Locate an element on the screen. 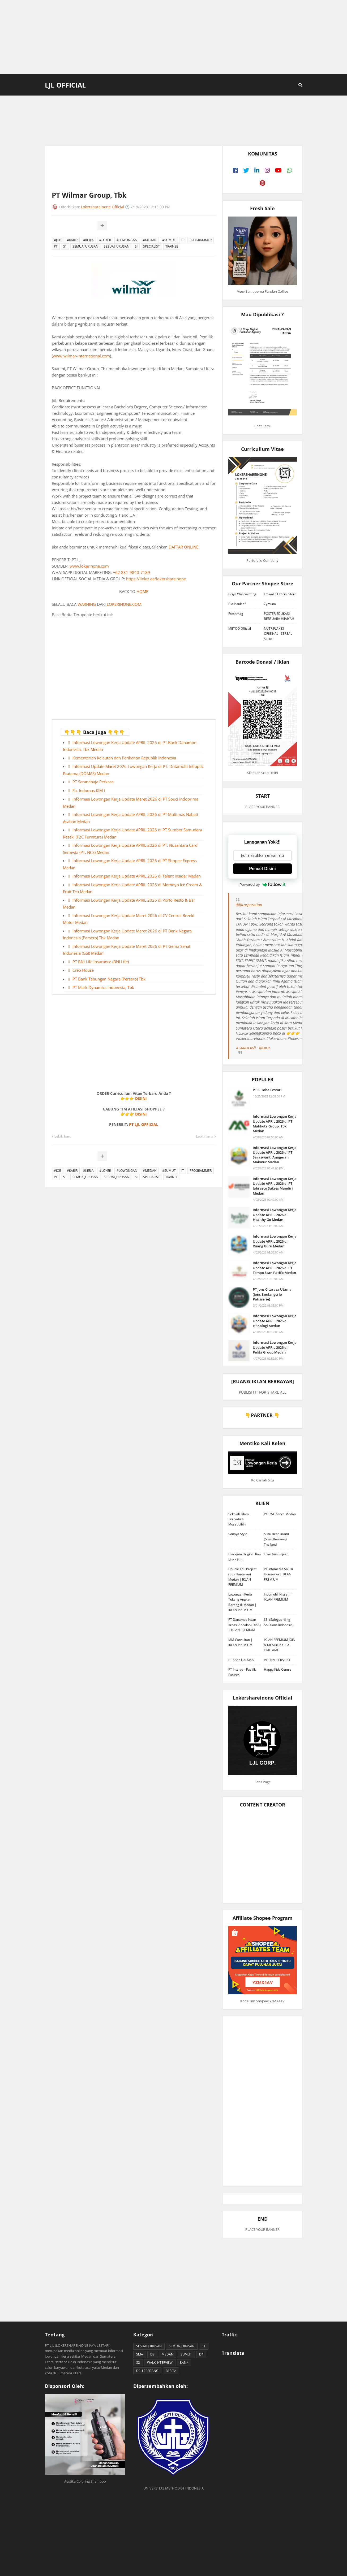  Informasi Lowongan Kerja Update APRIL 2026 di PT Mahkota Group, Tbk Medan is located at coordinates (275, 1123).